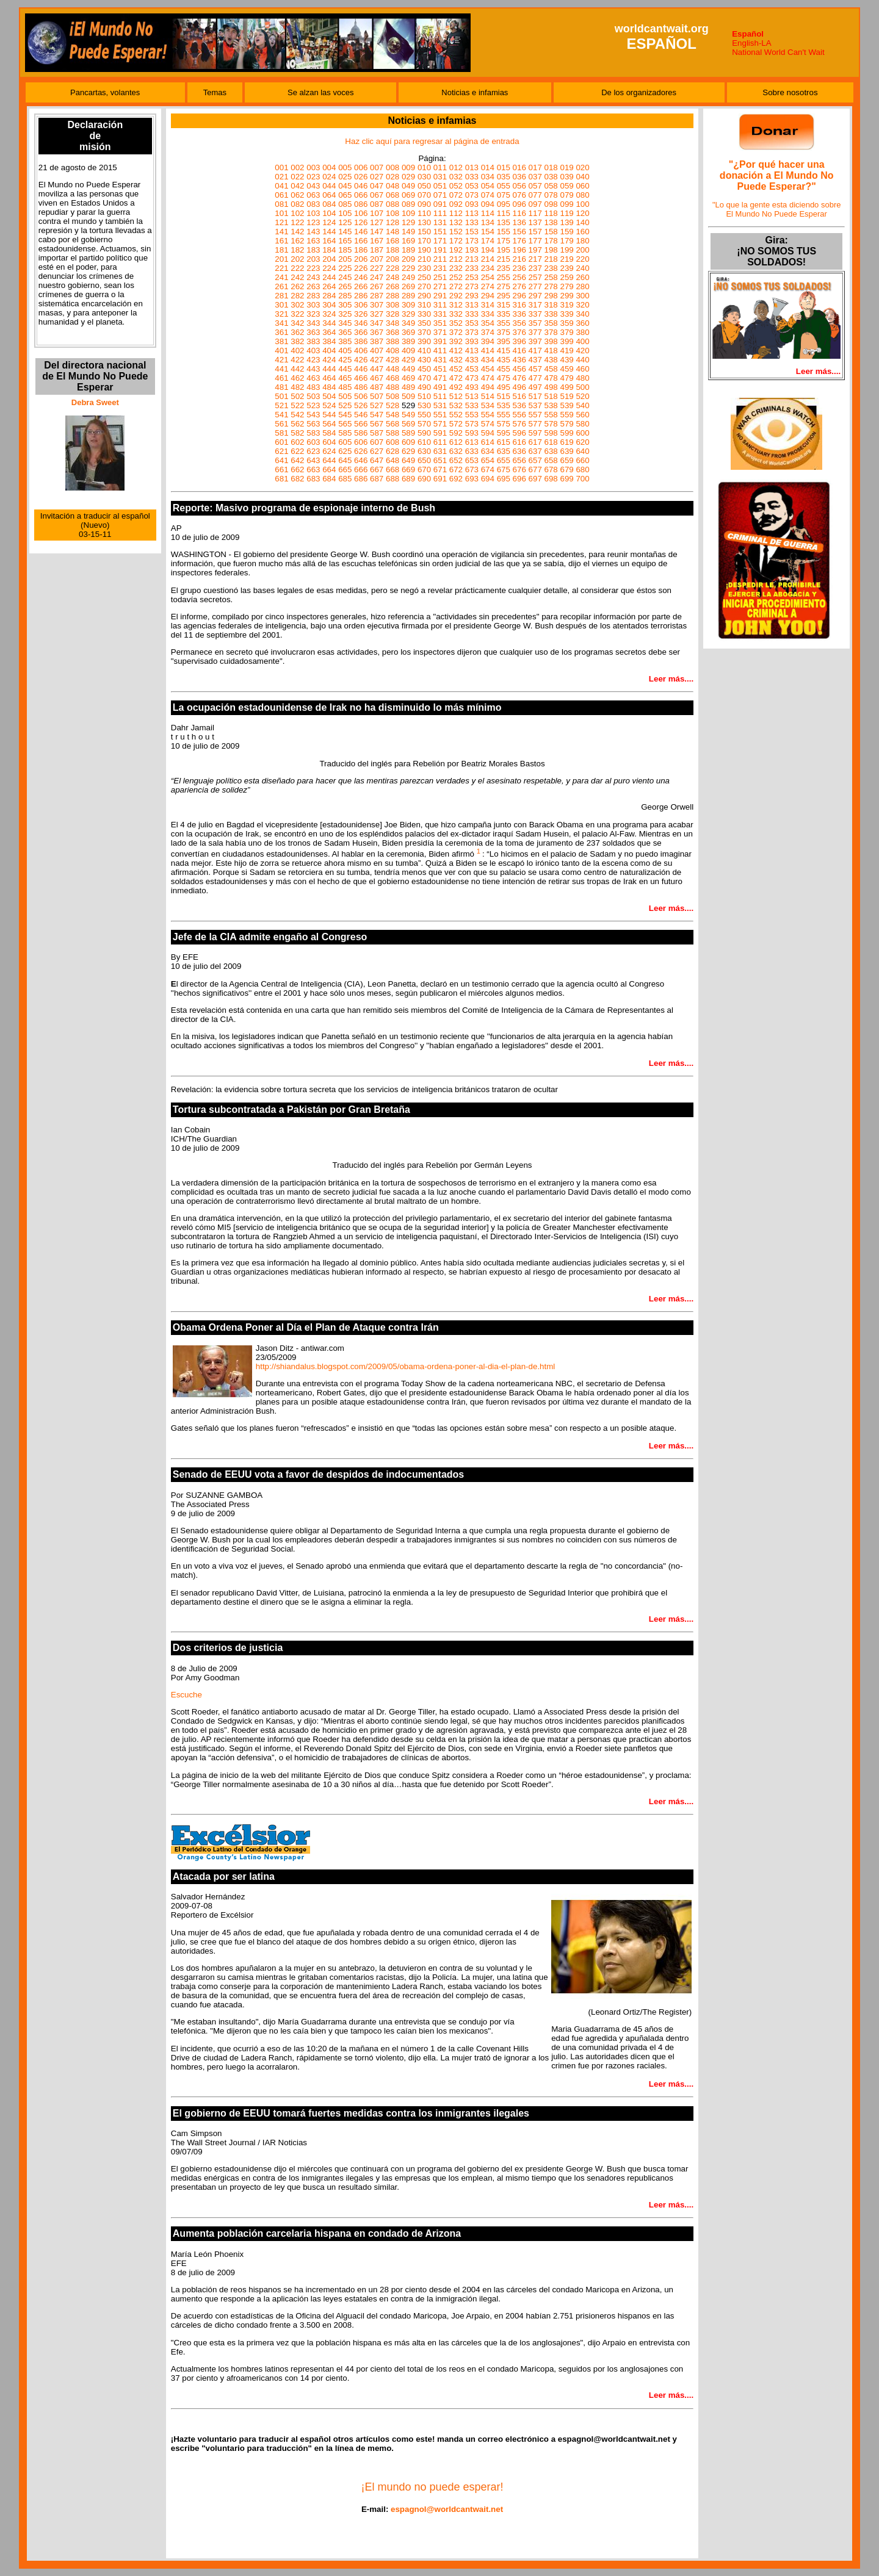 Image resolution: width=879 pixels, height=2576 pixels. I want to click on 671, so click(440, 469).